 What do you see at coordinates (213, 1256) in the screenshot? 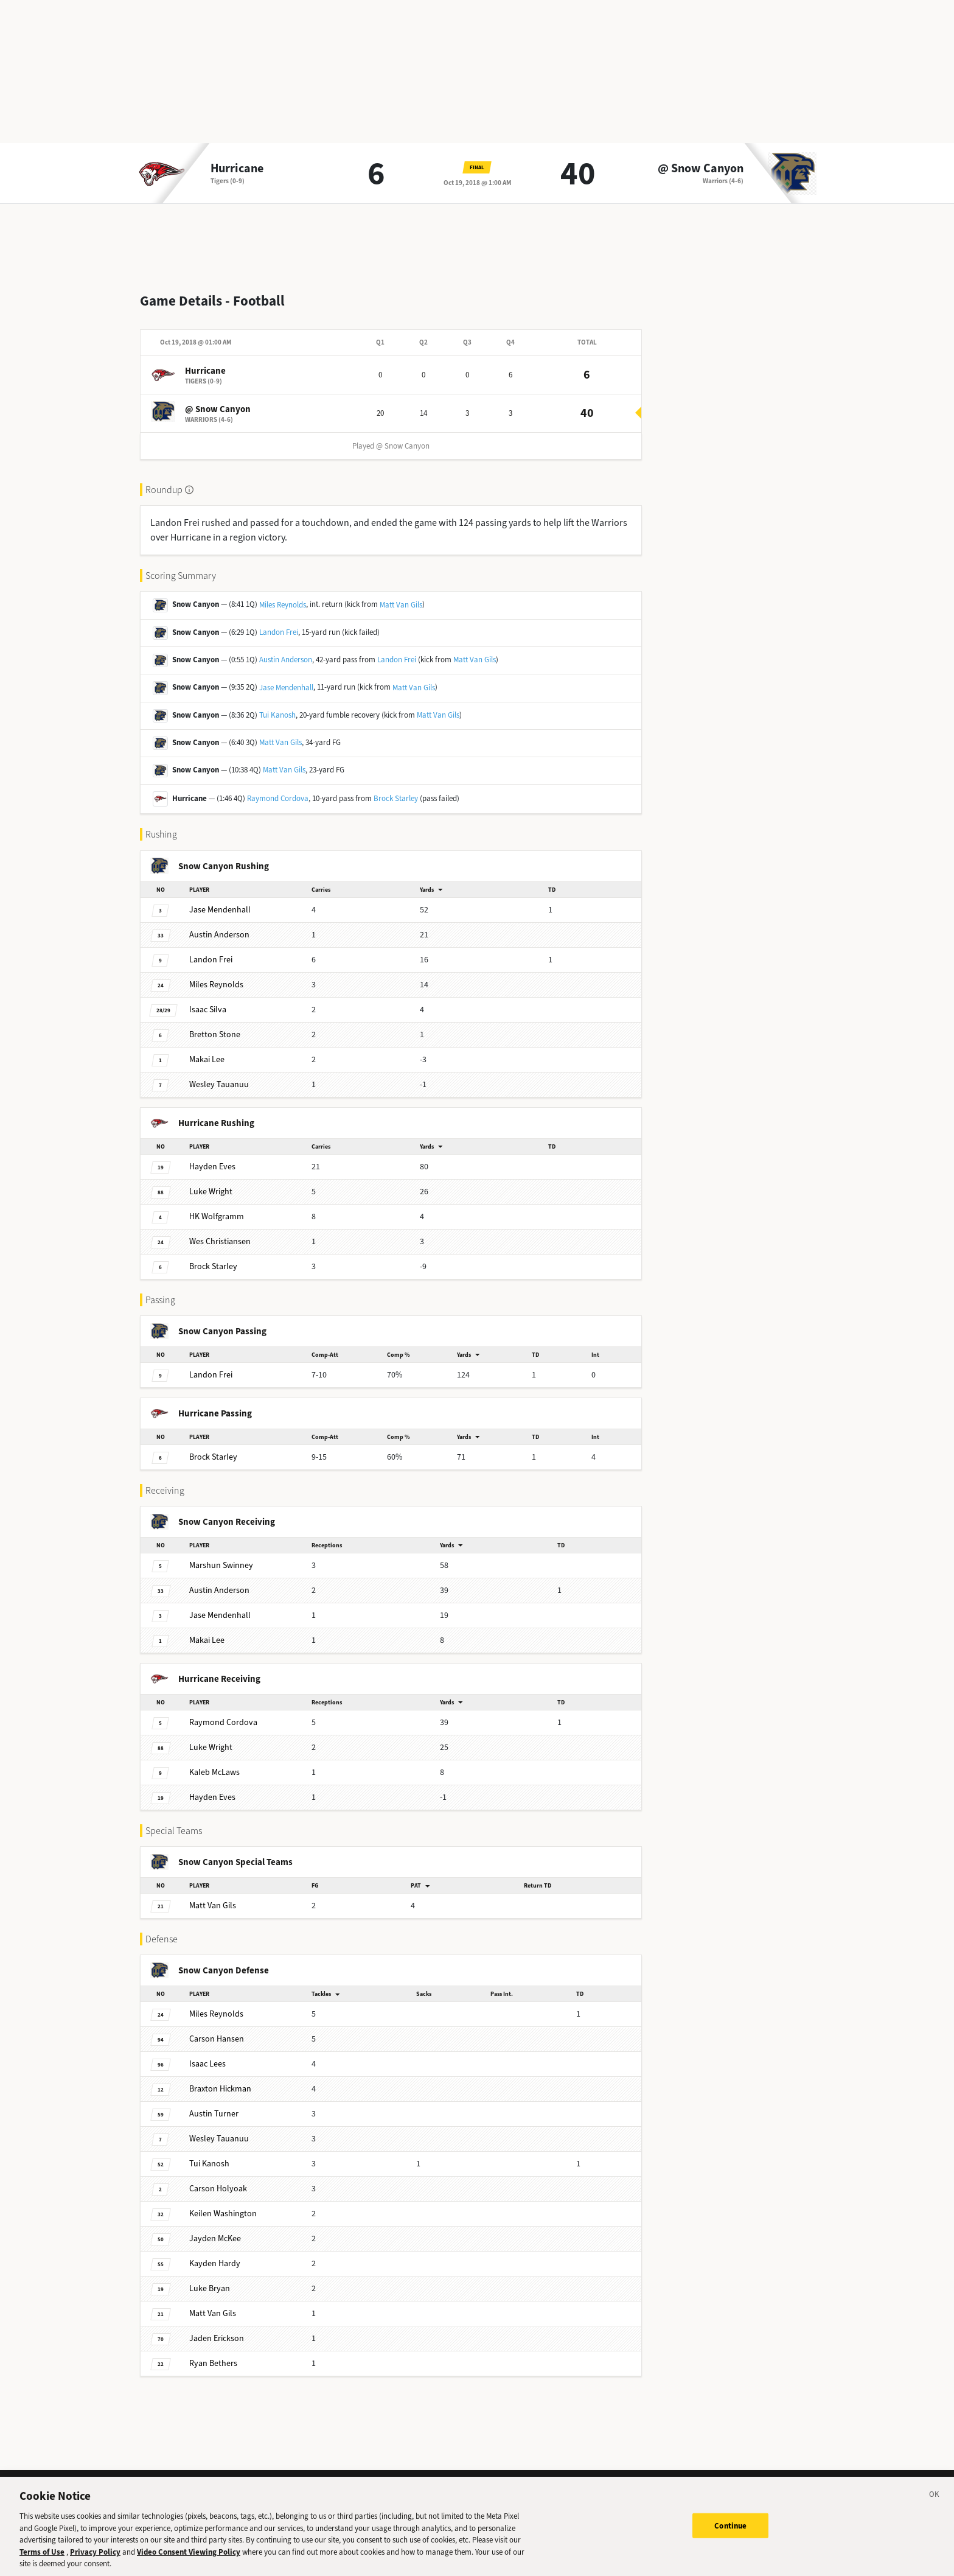
I see `Starley` at bounding box center [213, 1256].